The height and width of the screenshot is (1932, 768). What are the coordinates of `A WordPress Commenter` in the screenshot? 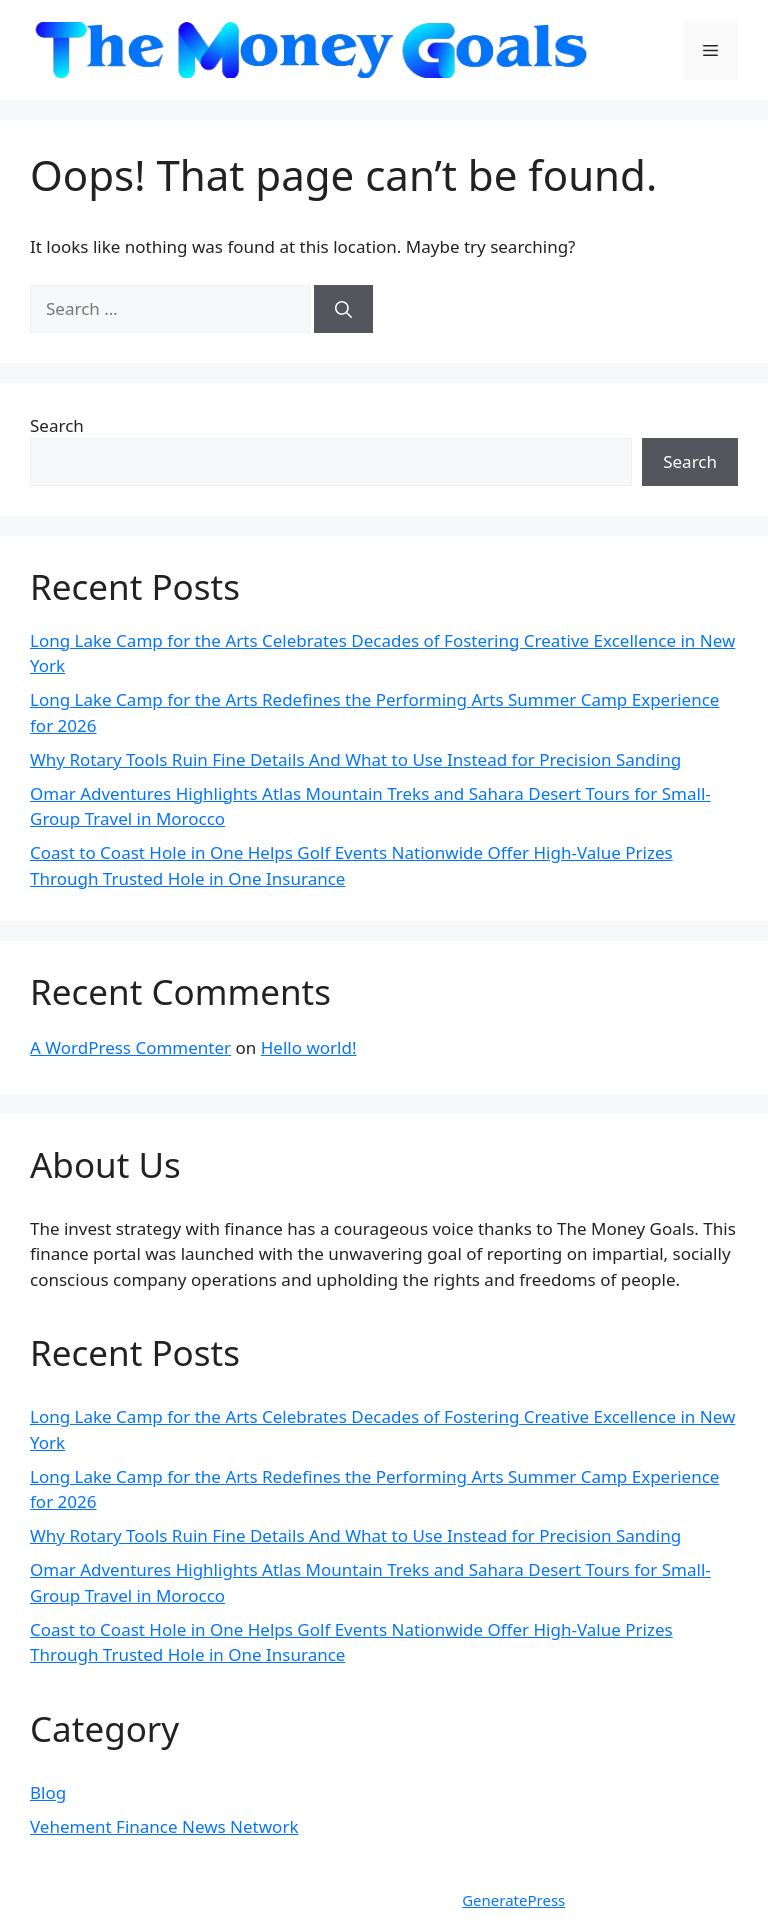 It's located at (130, 1047).